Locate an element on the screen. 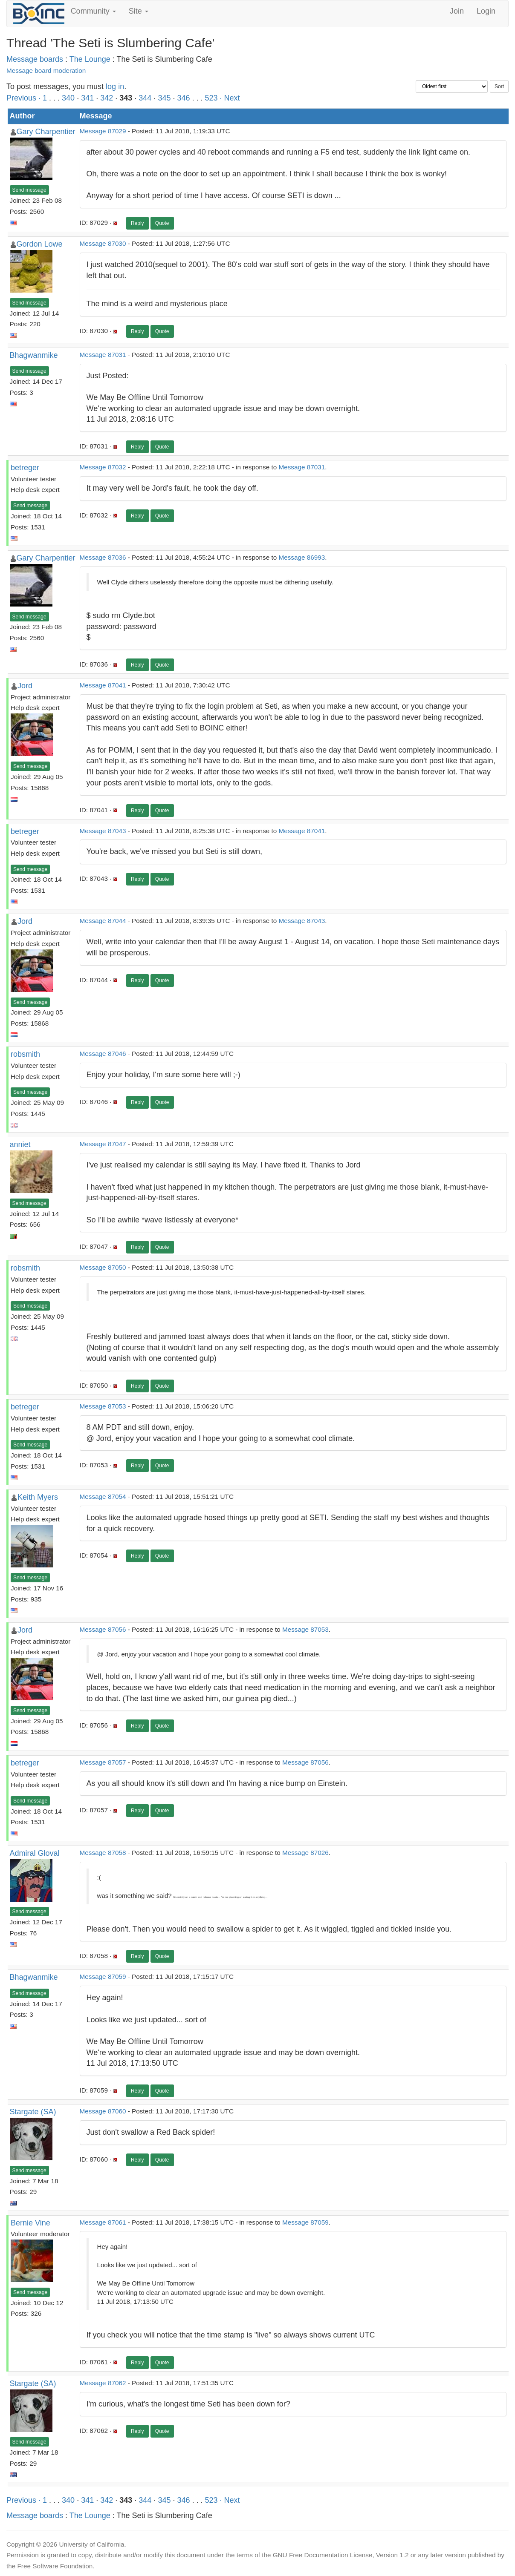 This screenshot has height=2576, width=515. anniet is located at coordinates (20, 1144).